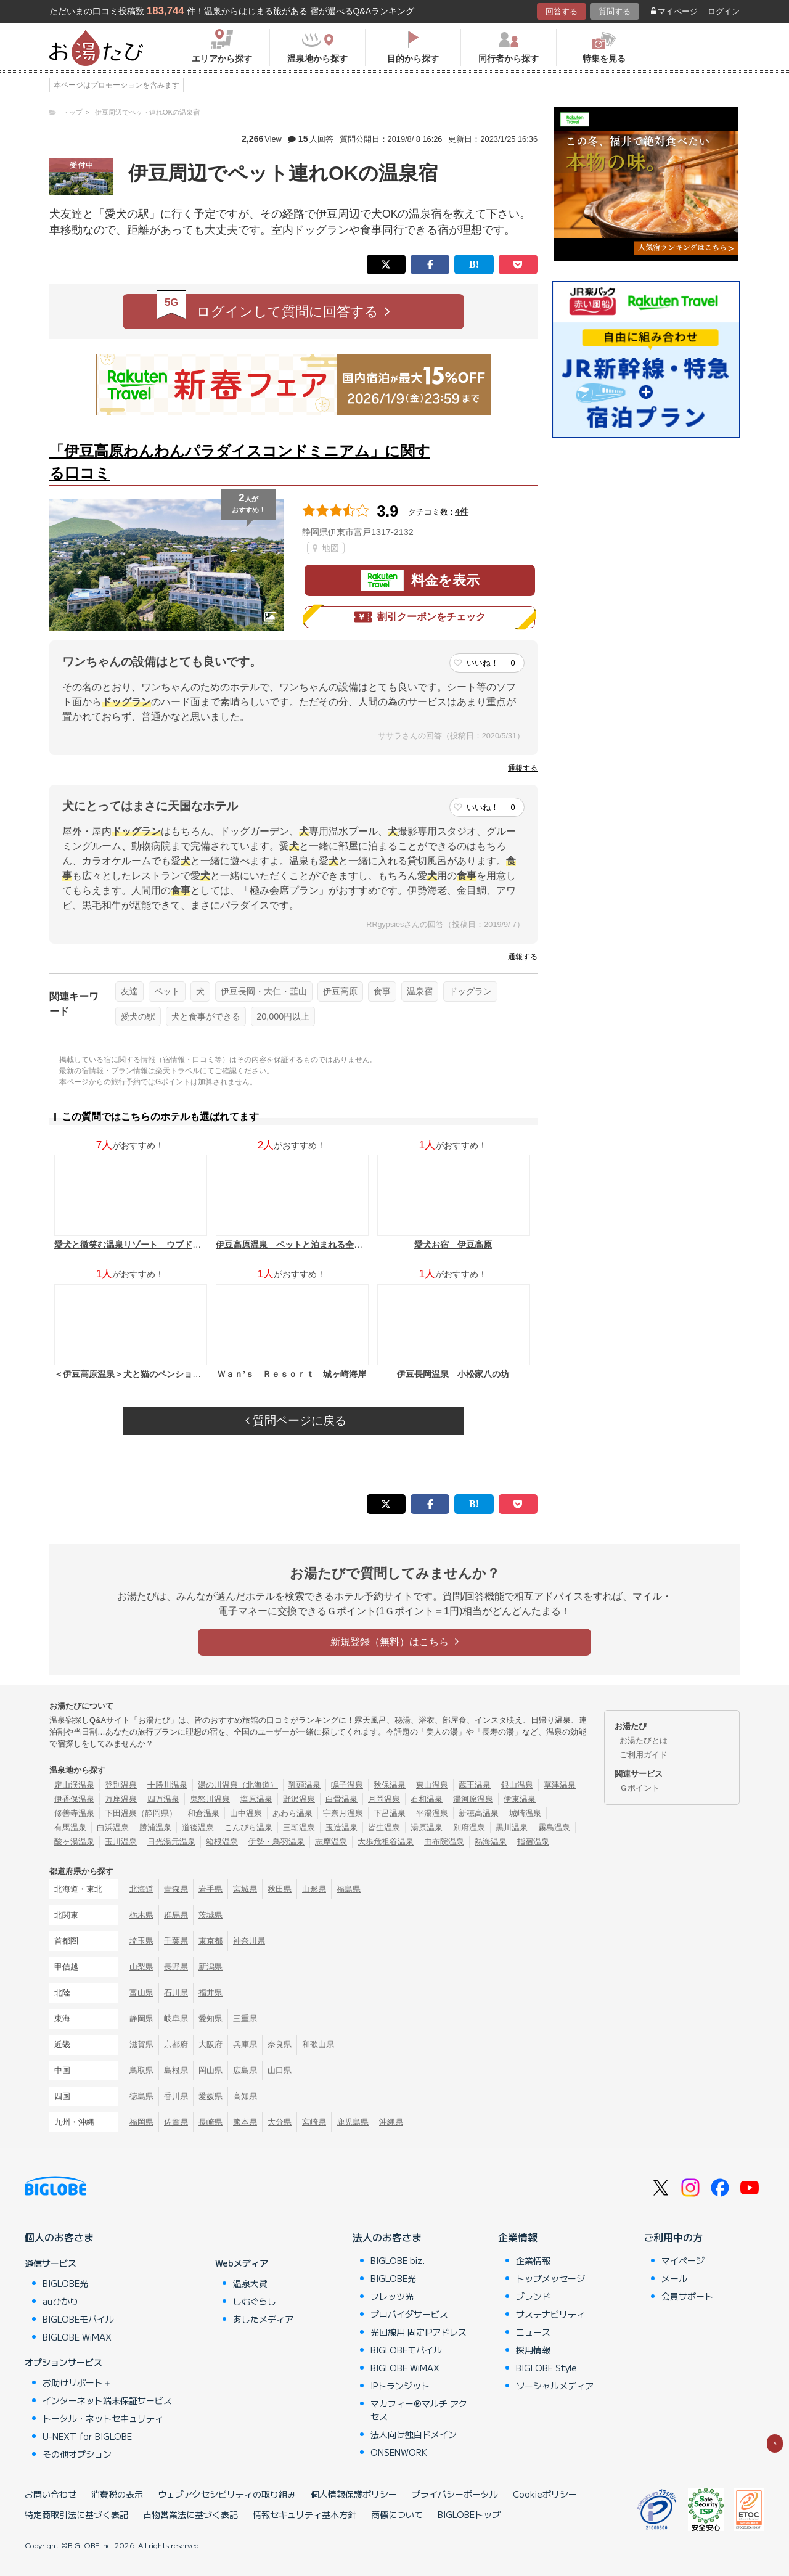  Describe the element at coordinates (210, 1889) in the screenshot. I see `岩手県` at that location.